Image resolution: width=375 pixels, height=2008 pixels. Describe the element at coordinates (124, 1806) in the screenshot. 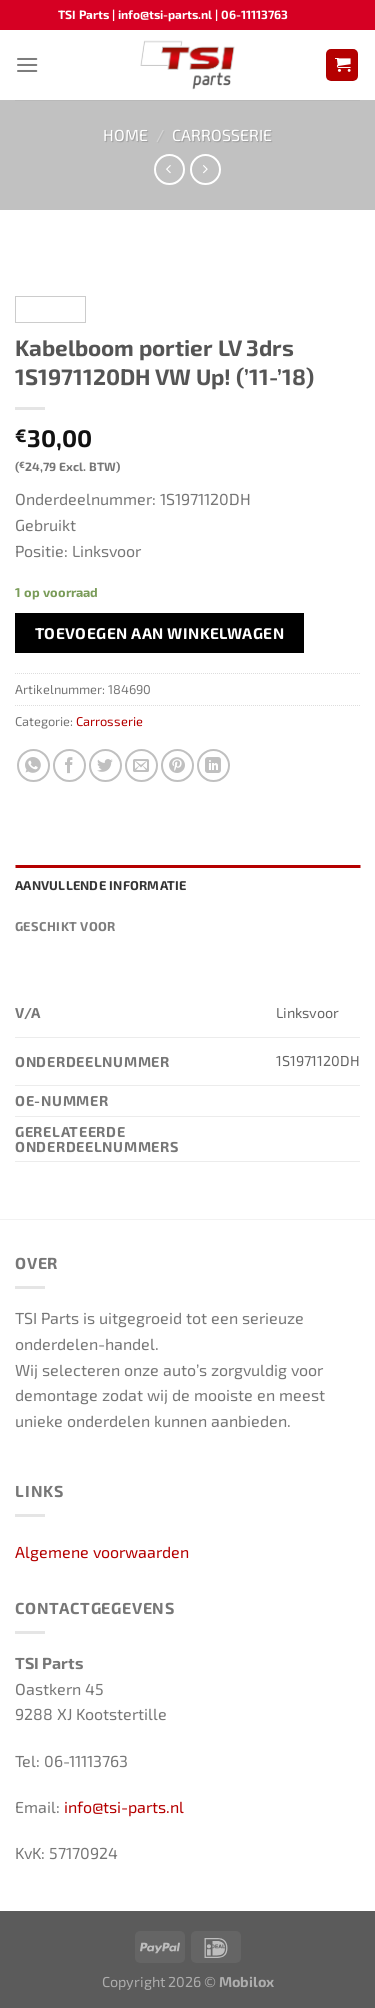

I see `info@tsi-parts.nl` at that location.